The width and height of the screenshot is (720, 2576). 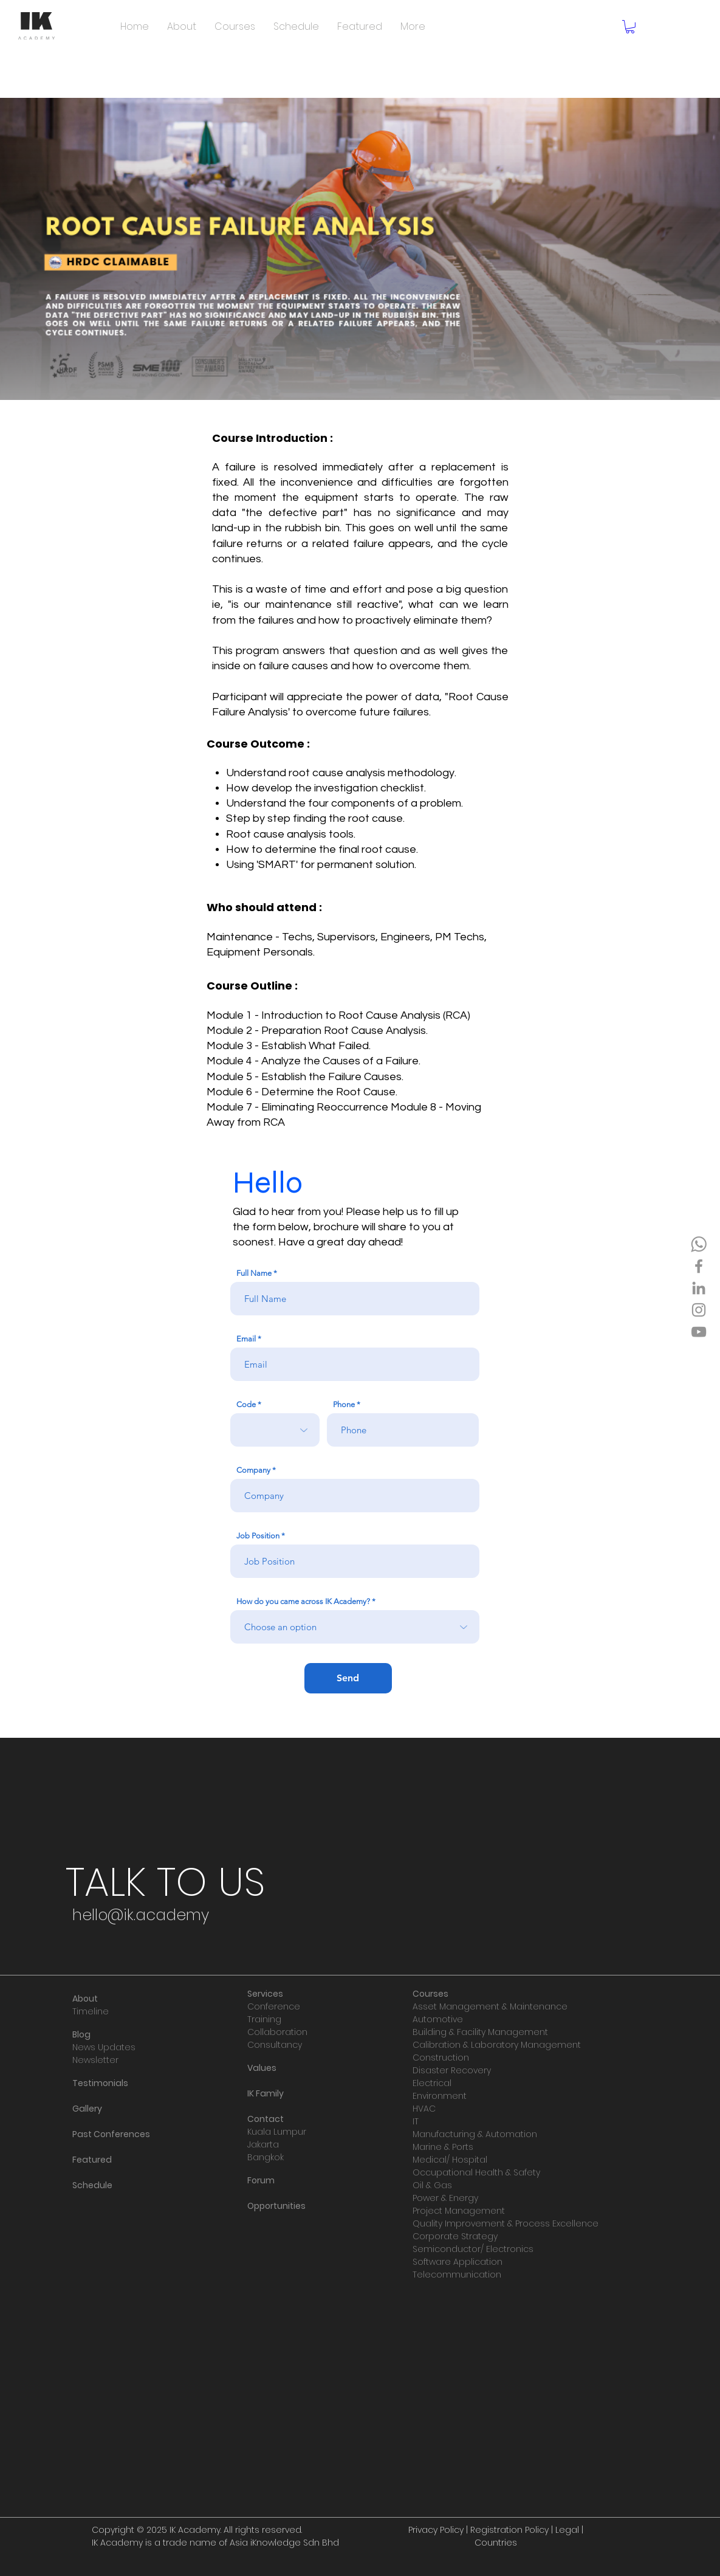 I want to click on Countries, so click(x=496, y=2542).